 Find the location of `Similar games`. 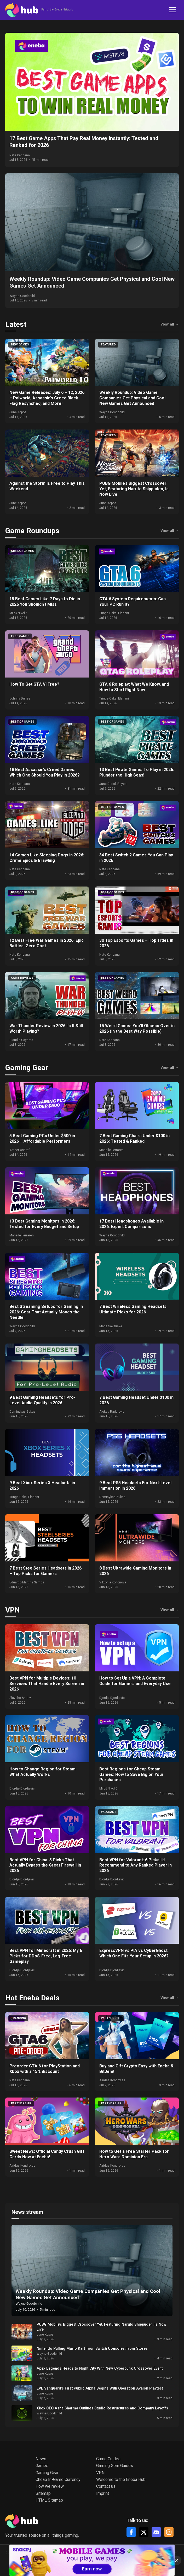

Similar games is located at coordinates (22, 551).